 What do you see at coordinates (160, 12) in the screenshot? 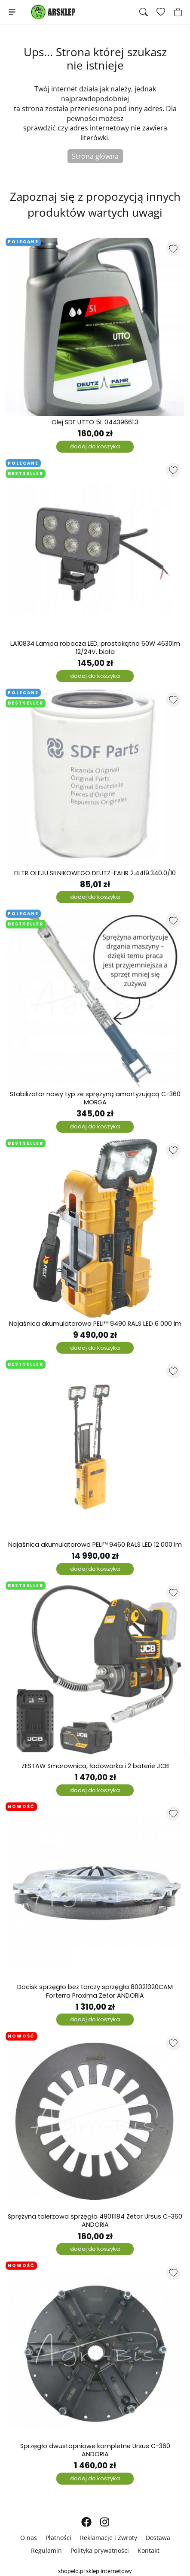
I see `[Ulubione produkty]` at bounding box center [160, 12].